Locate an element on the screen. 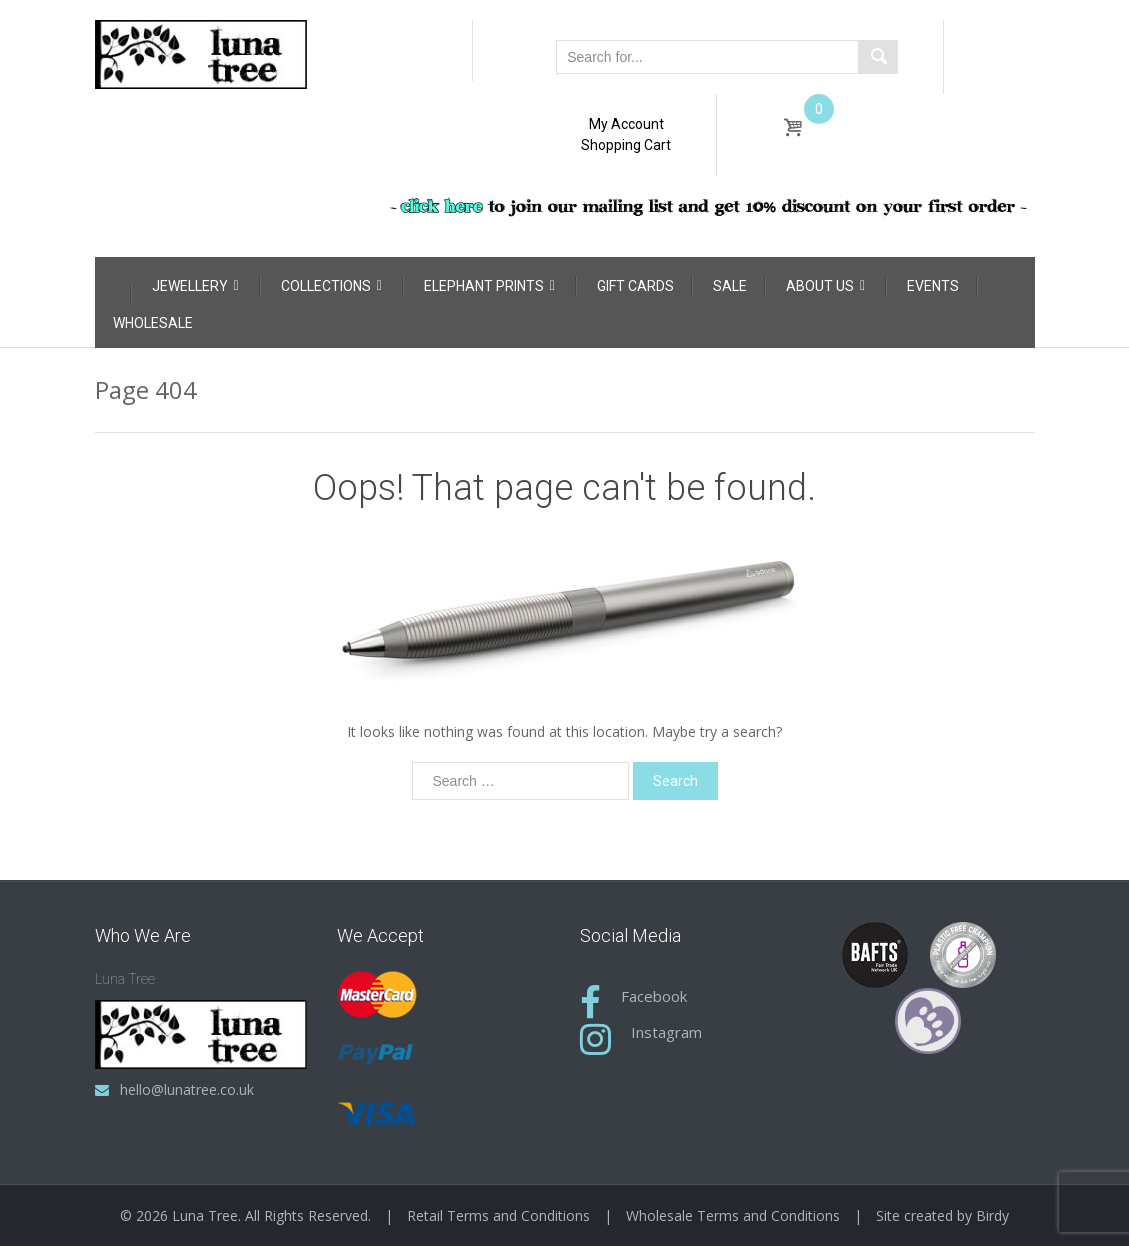 The image size is (1129, 1246). My Account is located at coordinates (626, 124).